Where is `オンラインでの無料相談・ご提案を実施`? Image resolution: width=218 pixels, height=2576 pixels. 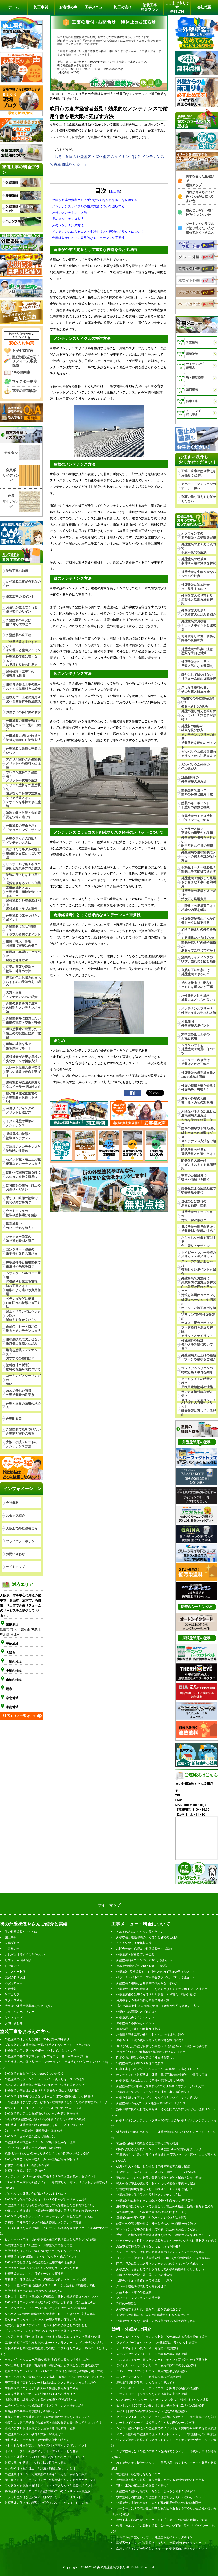 オンラインでの無料相談・ご提案を実施 is located at coordinates (198, 535).